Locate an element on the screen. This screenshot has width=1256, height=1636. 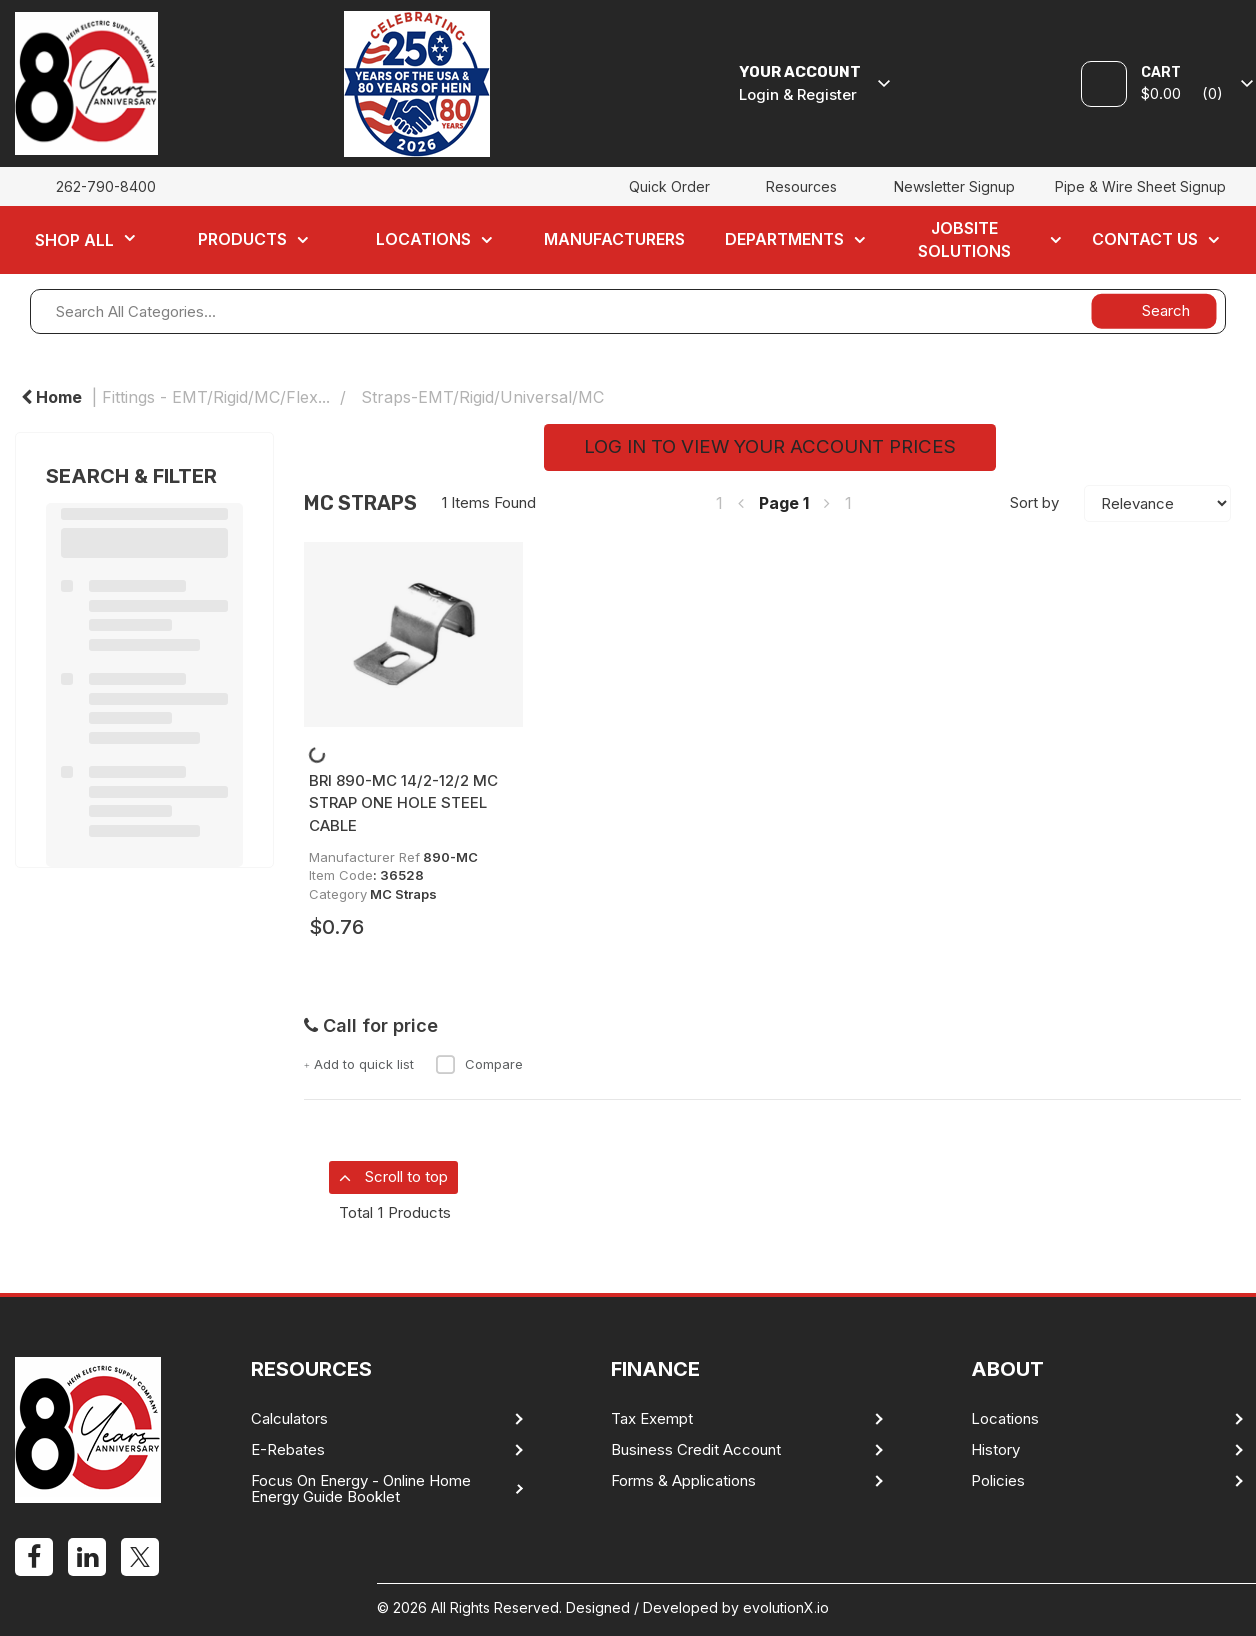
LOG IN TO VIEW YOUR ACCOUNT PRICES is located at coordinates (770, 446).